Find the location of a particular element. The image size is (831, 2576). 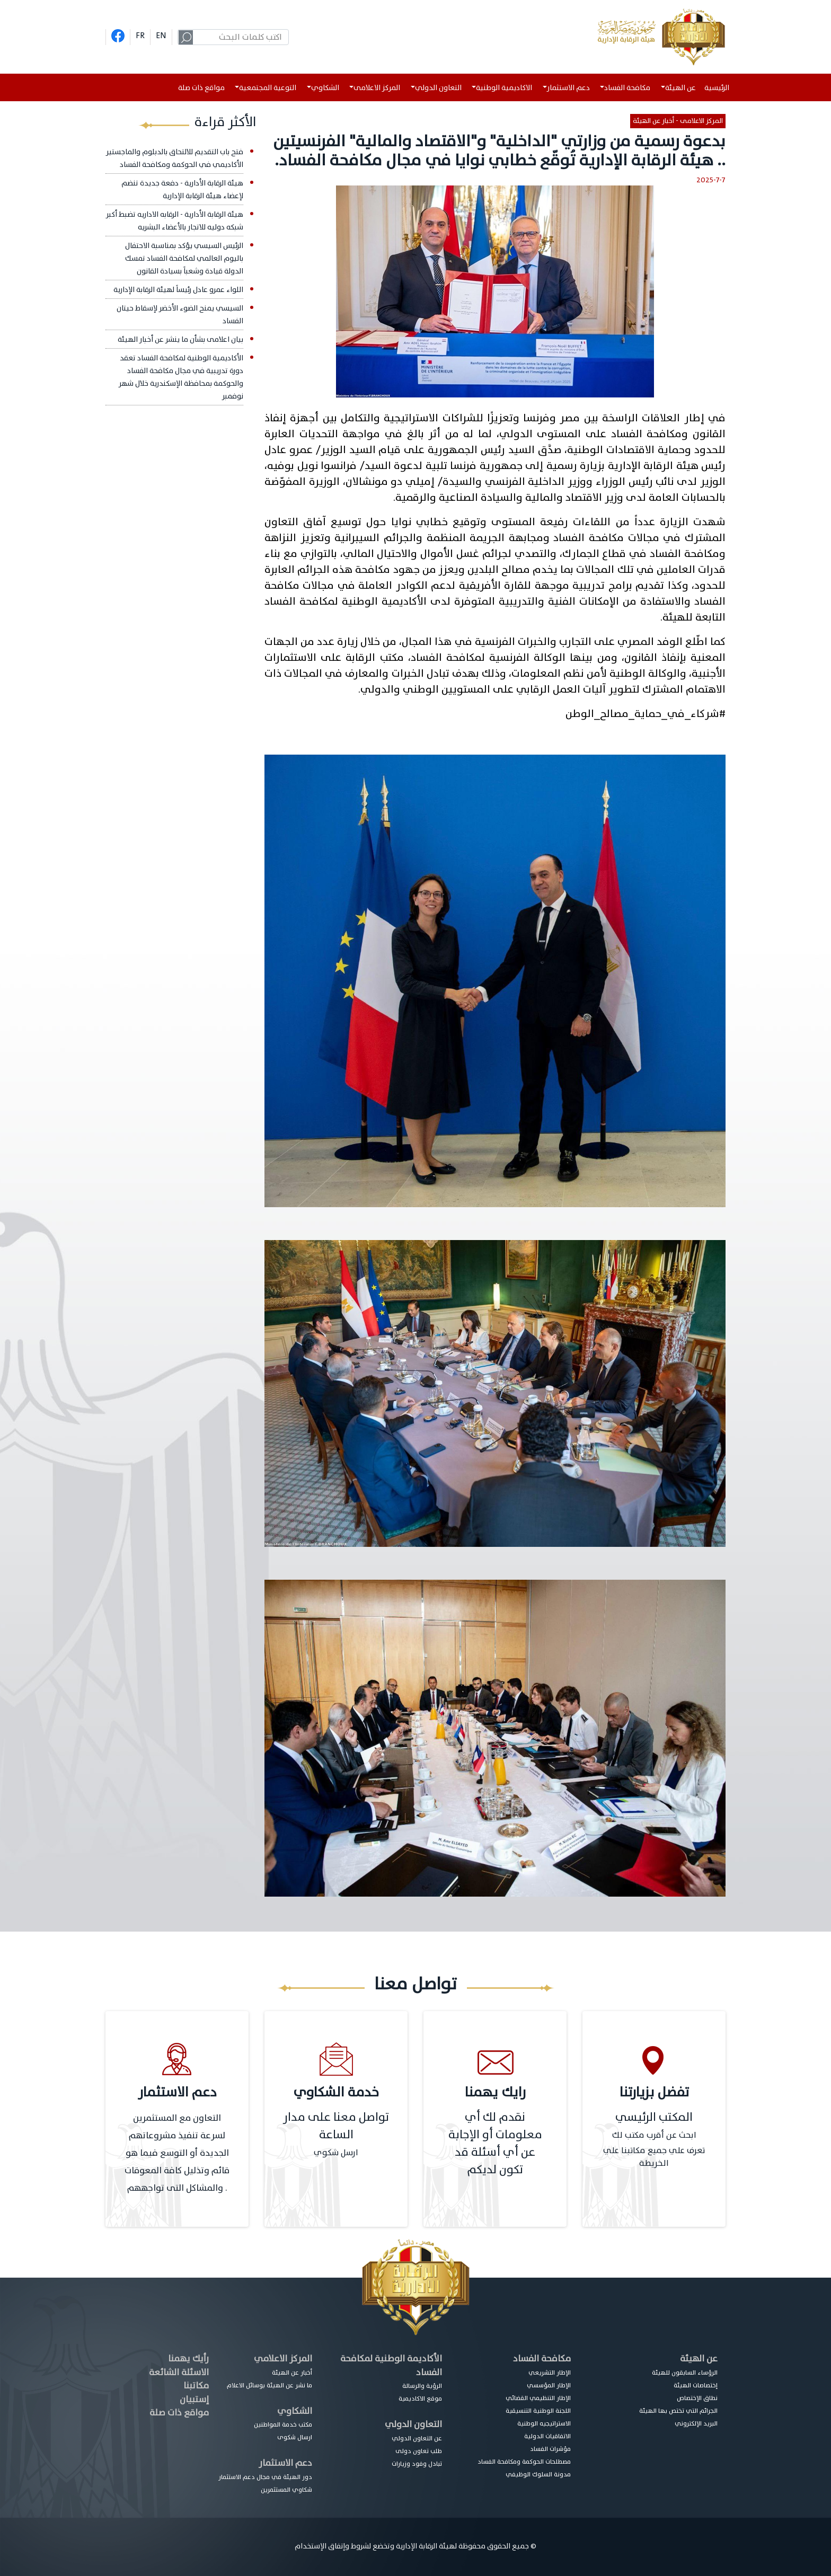

بيان اعلامى بشأن ما ينشر عن أخبار الهيئة is located at coordinates (180, 339).